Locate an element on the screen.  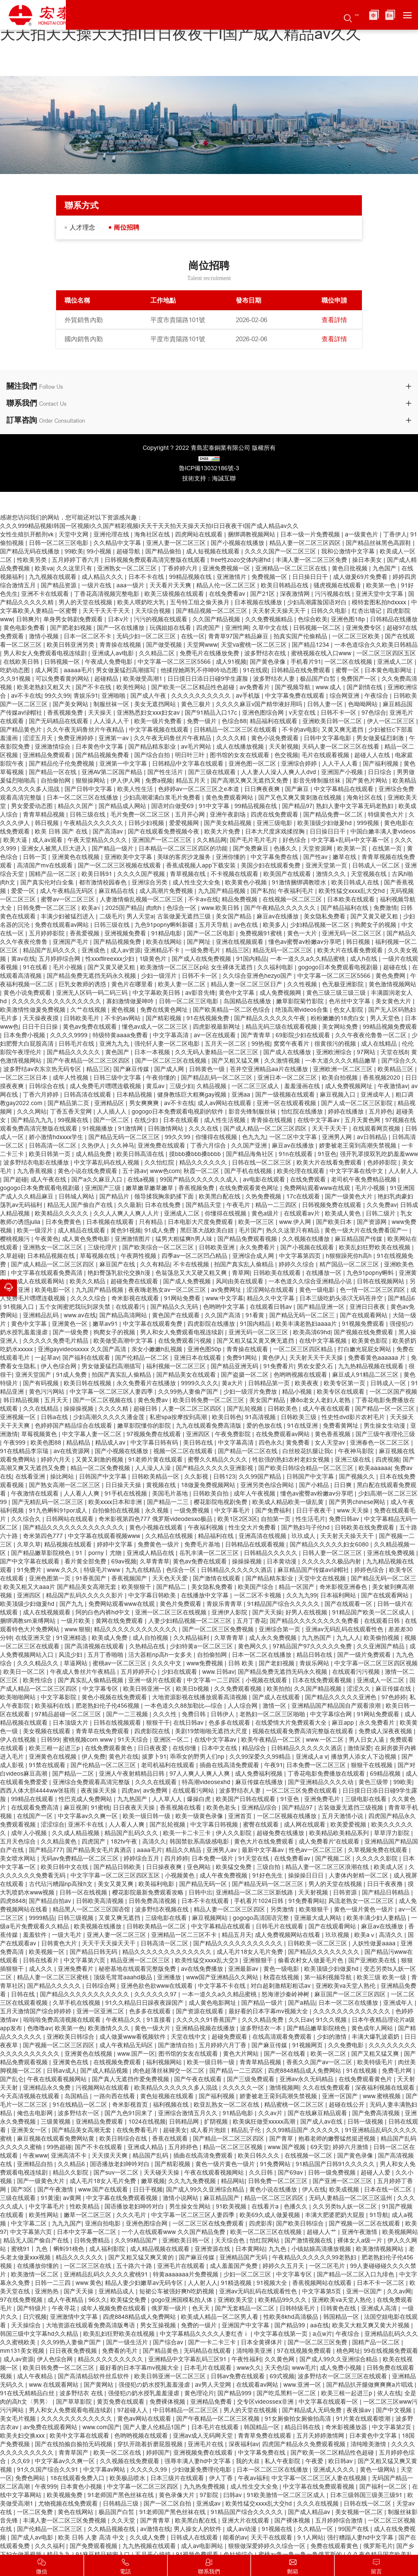
中文字幕毛片 is located at coordinates (233, 1511).